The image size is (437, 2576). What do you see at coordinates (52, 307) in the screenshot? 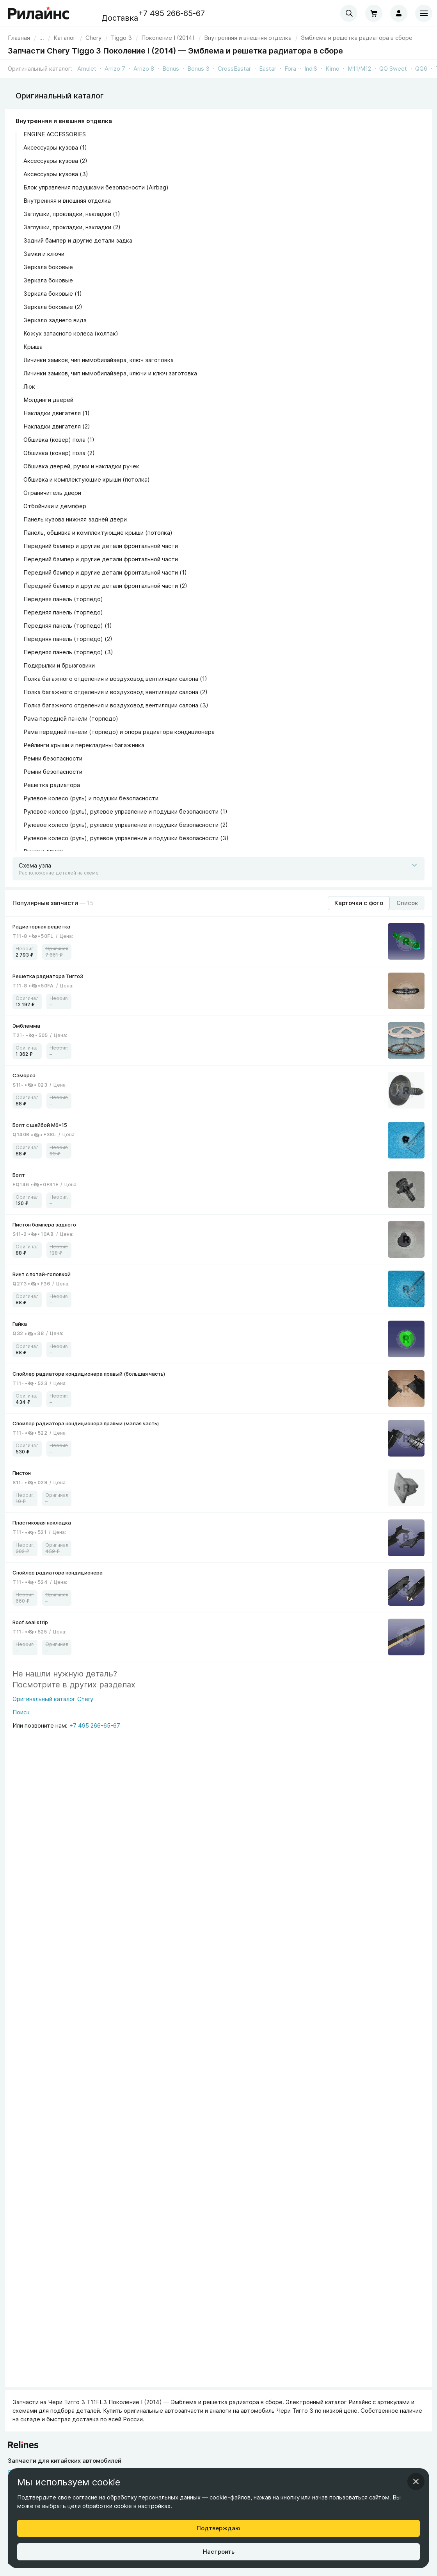
I see `Зеркала боковые (2)` at bounding box center [52, 307].